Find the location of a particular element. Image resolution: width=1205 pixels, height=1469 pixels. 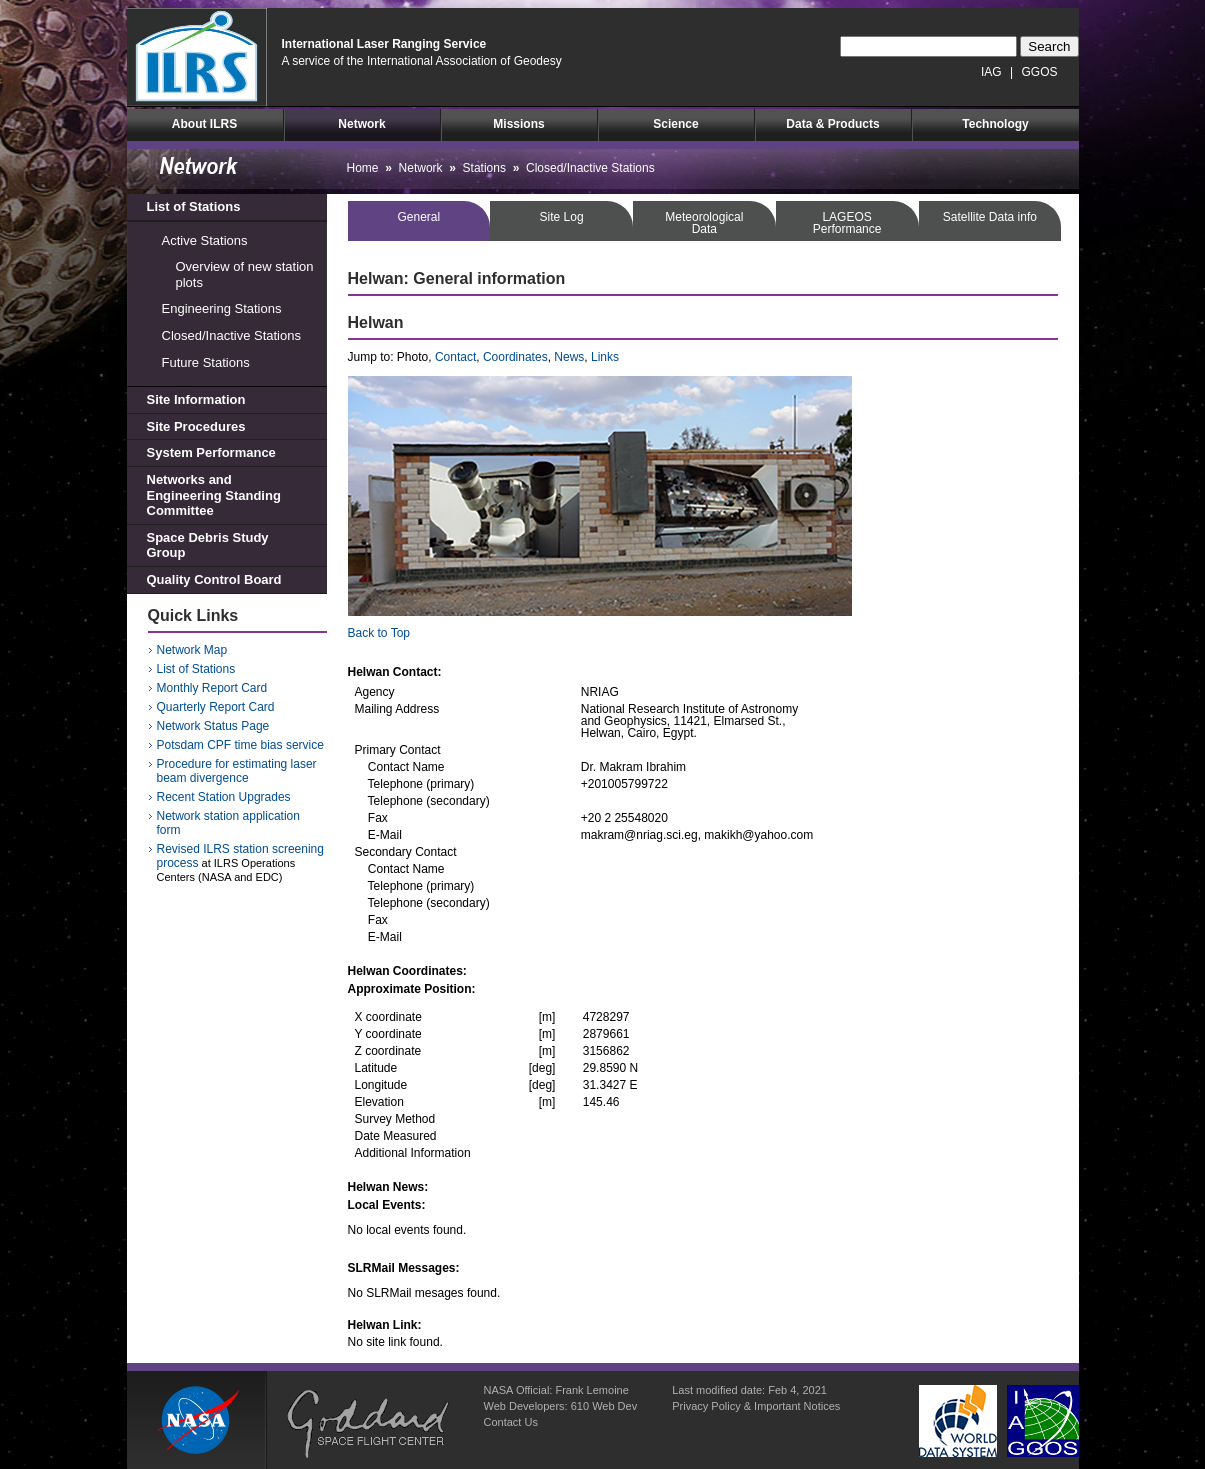

Future Stations is located at coordinates (206, 362).